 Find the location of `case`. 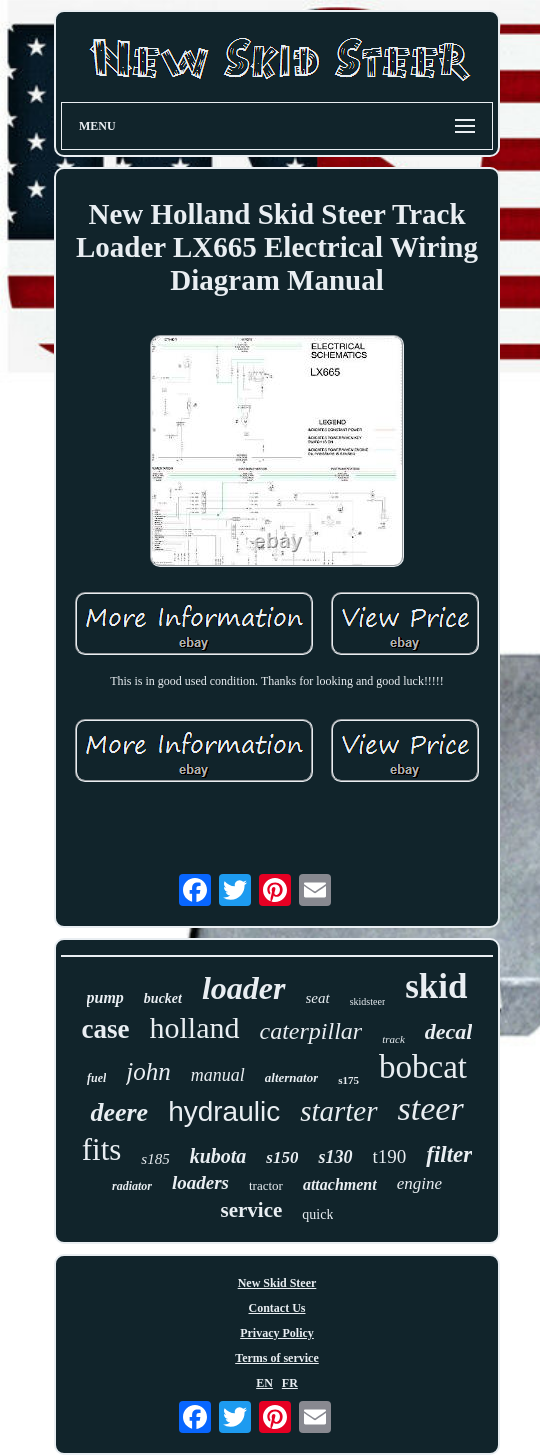

case is located at coordinates (106, 1029).